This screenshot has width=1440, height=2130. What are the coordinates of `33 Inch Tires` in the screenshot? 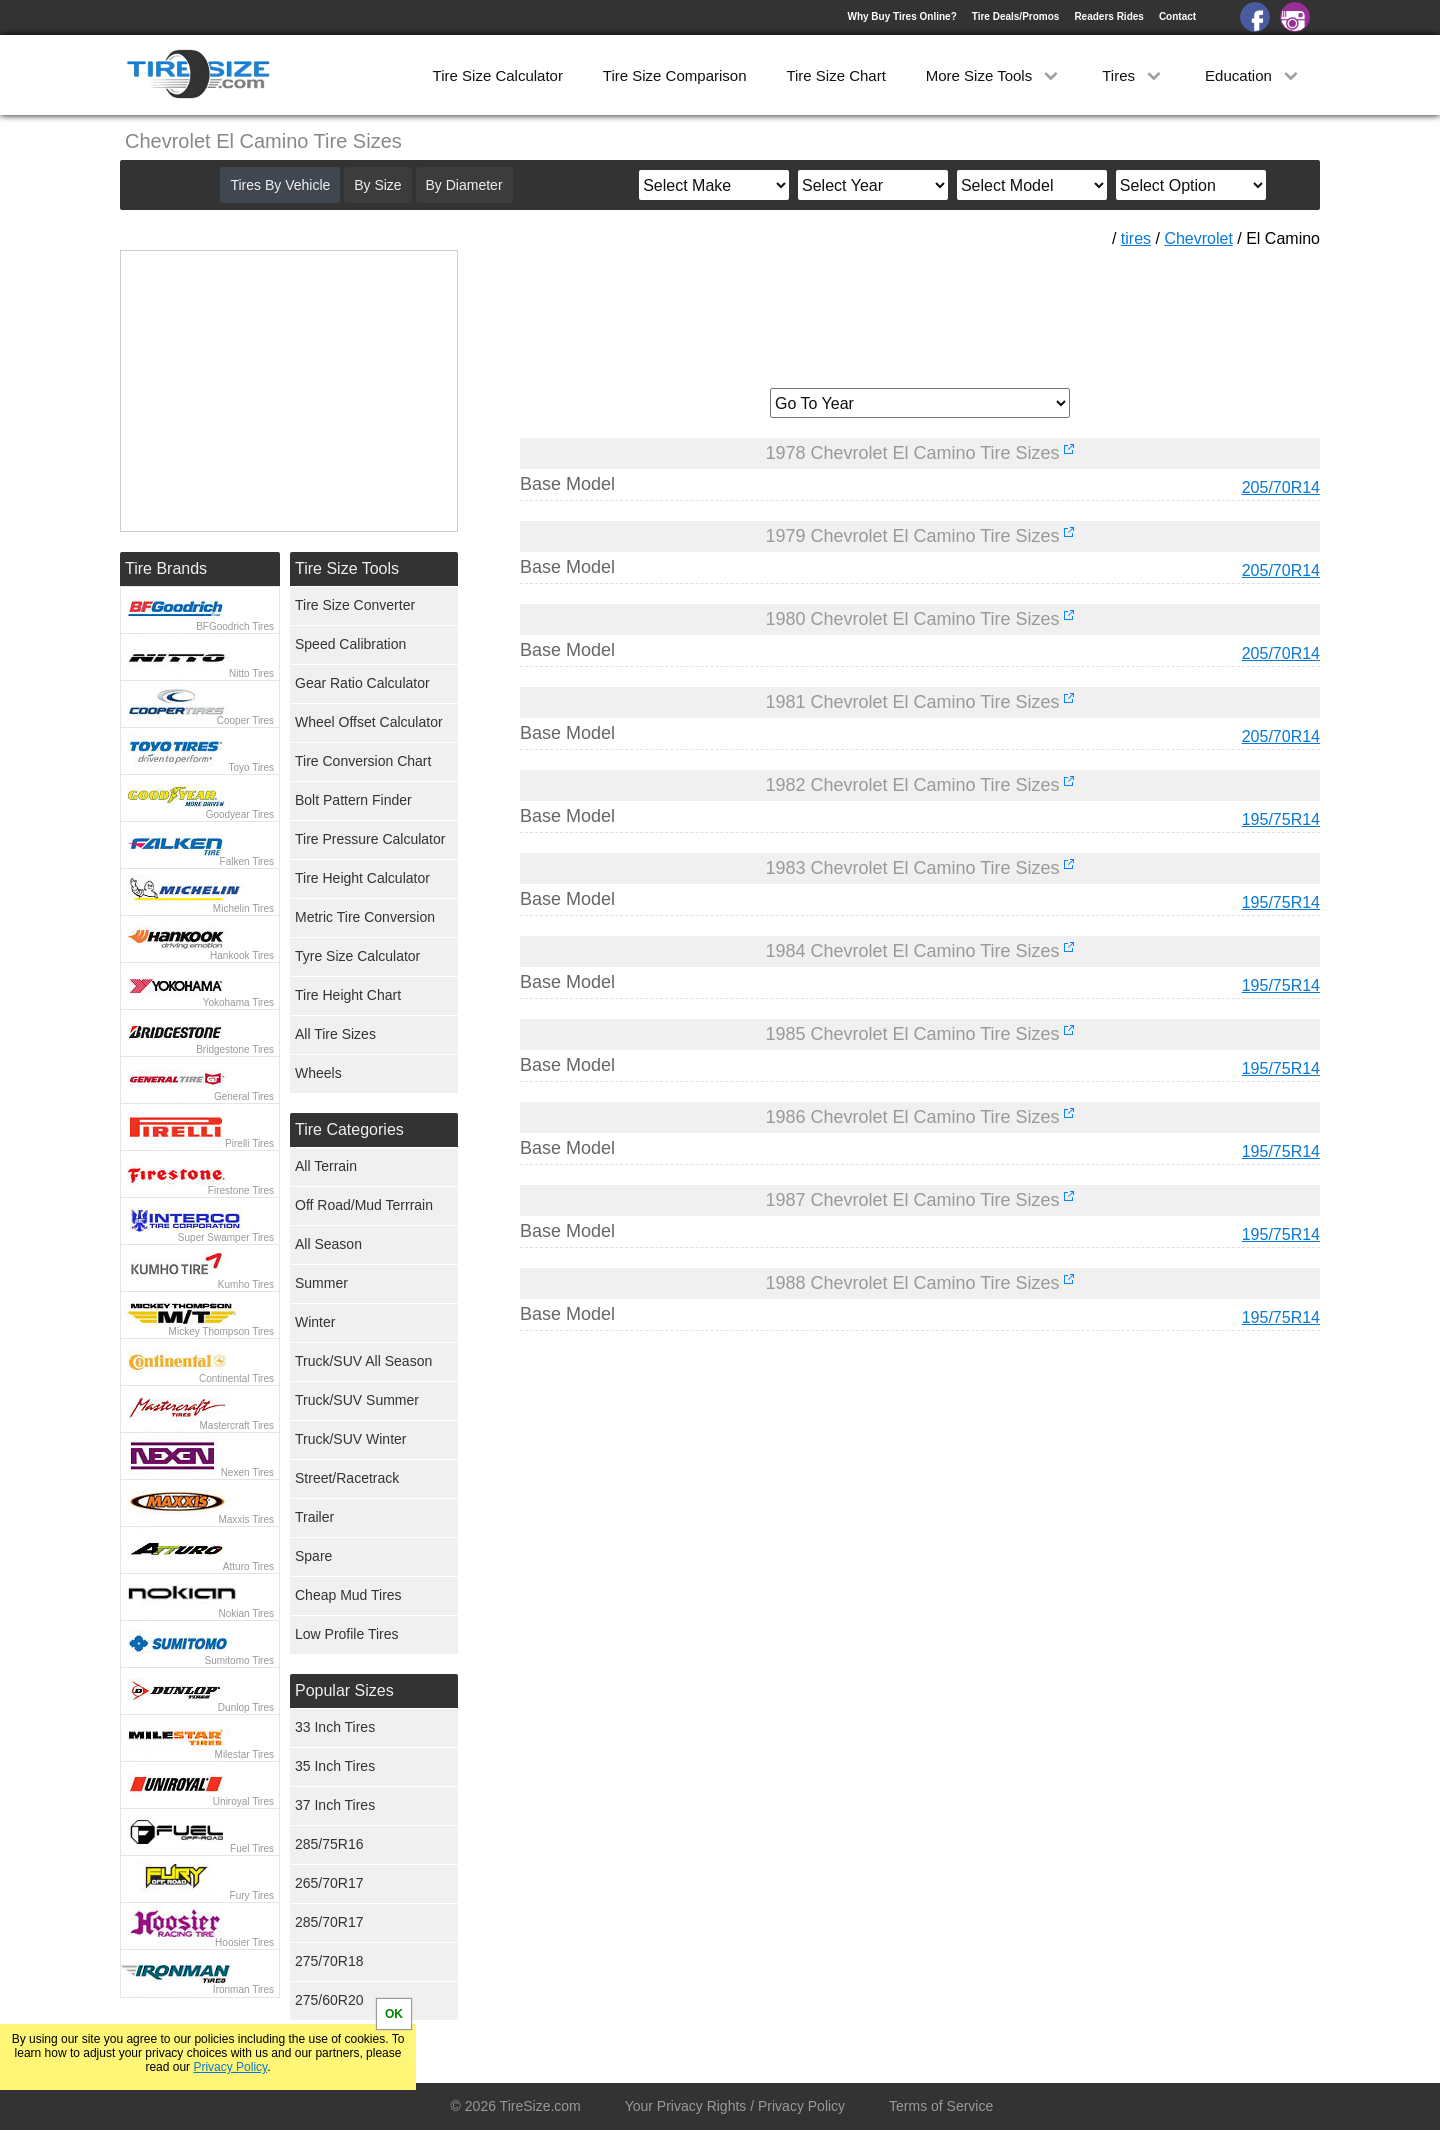 It's located at (335, 1727).